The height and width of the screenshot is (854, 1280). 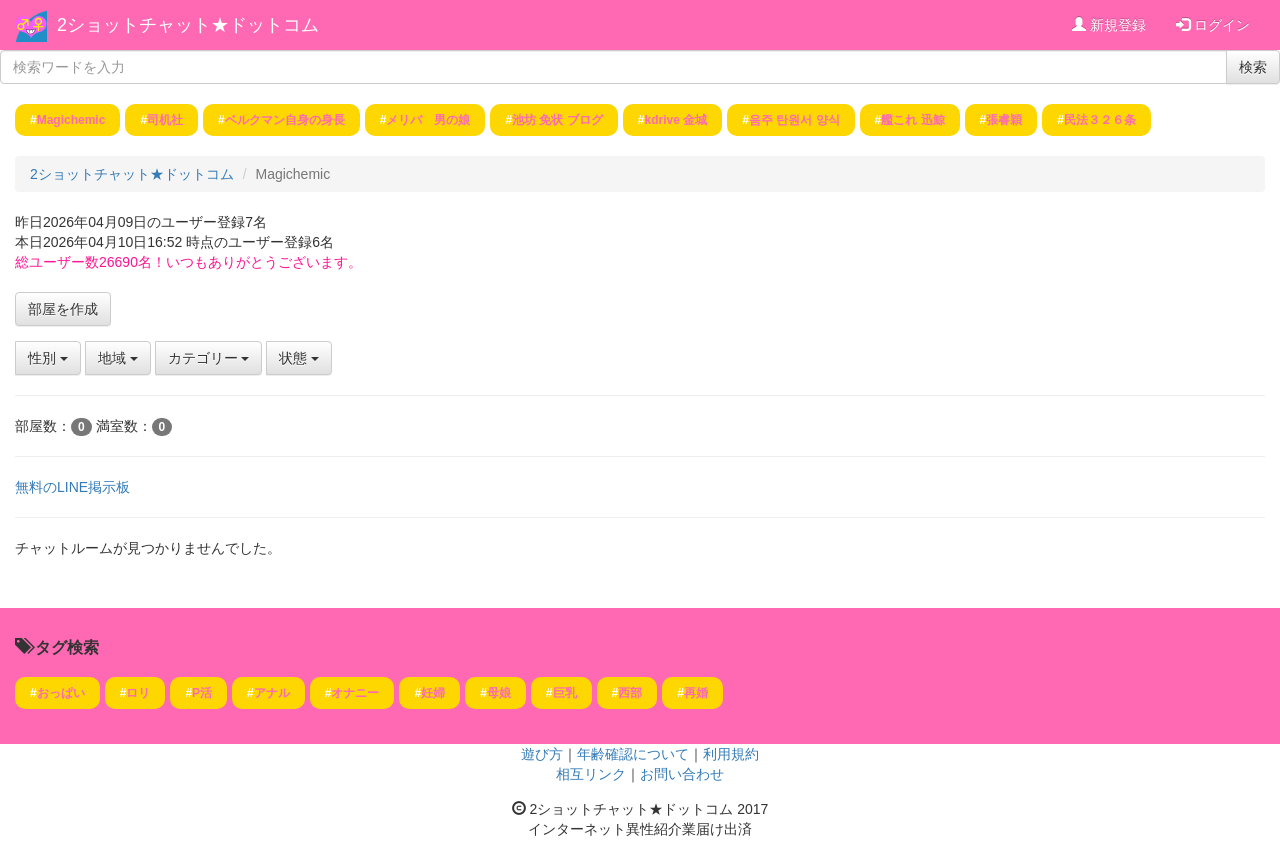 I want to click on アナル, so click(x=272, y=693).